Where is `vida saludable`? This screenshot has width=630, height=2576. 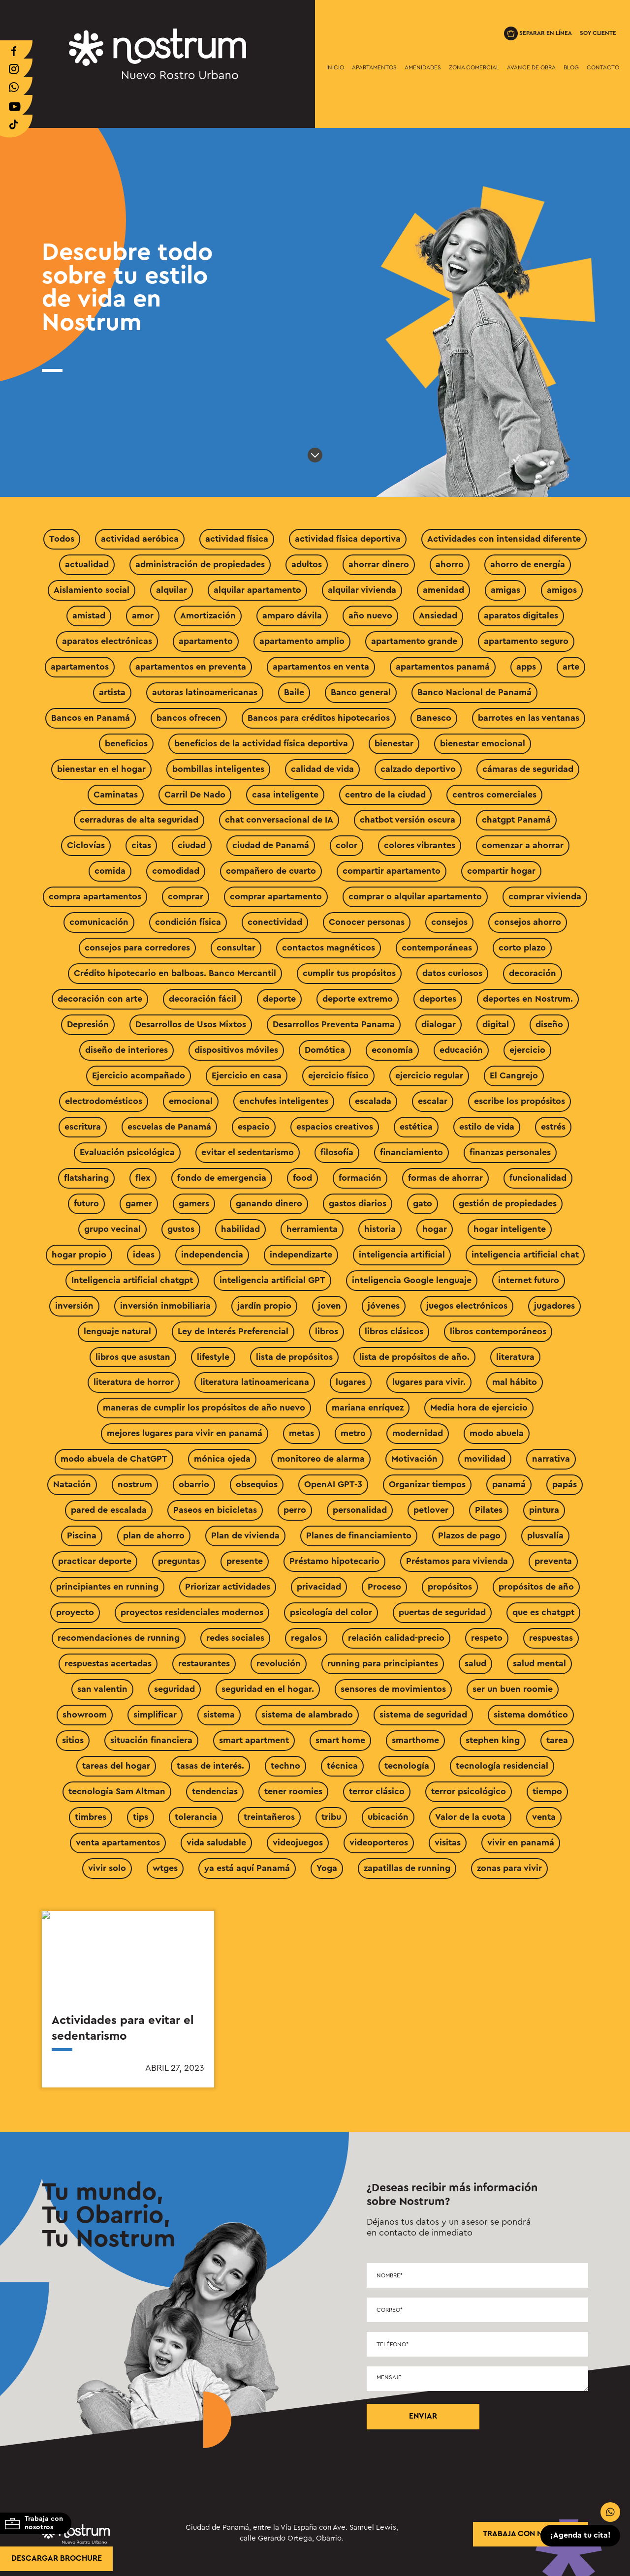 vida saludable is located at coordinates (216, 1842).